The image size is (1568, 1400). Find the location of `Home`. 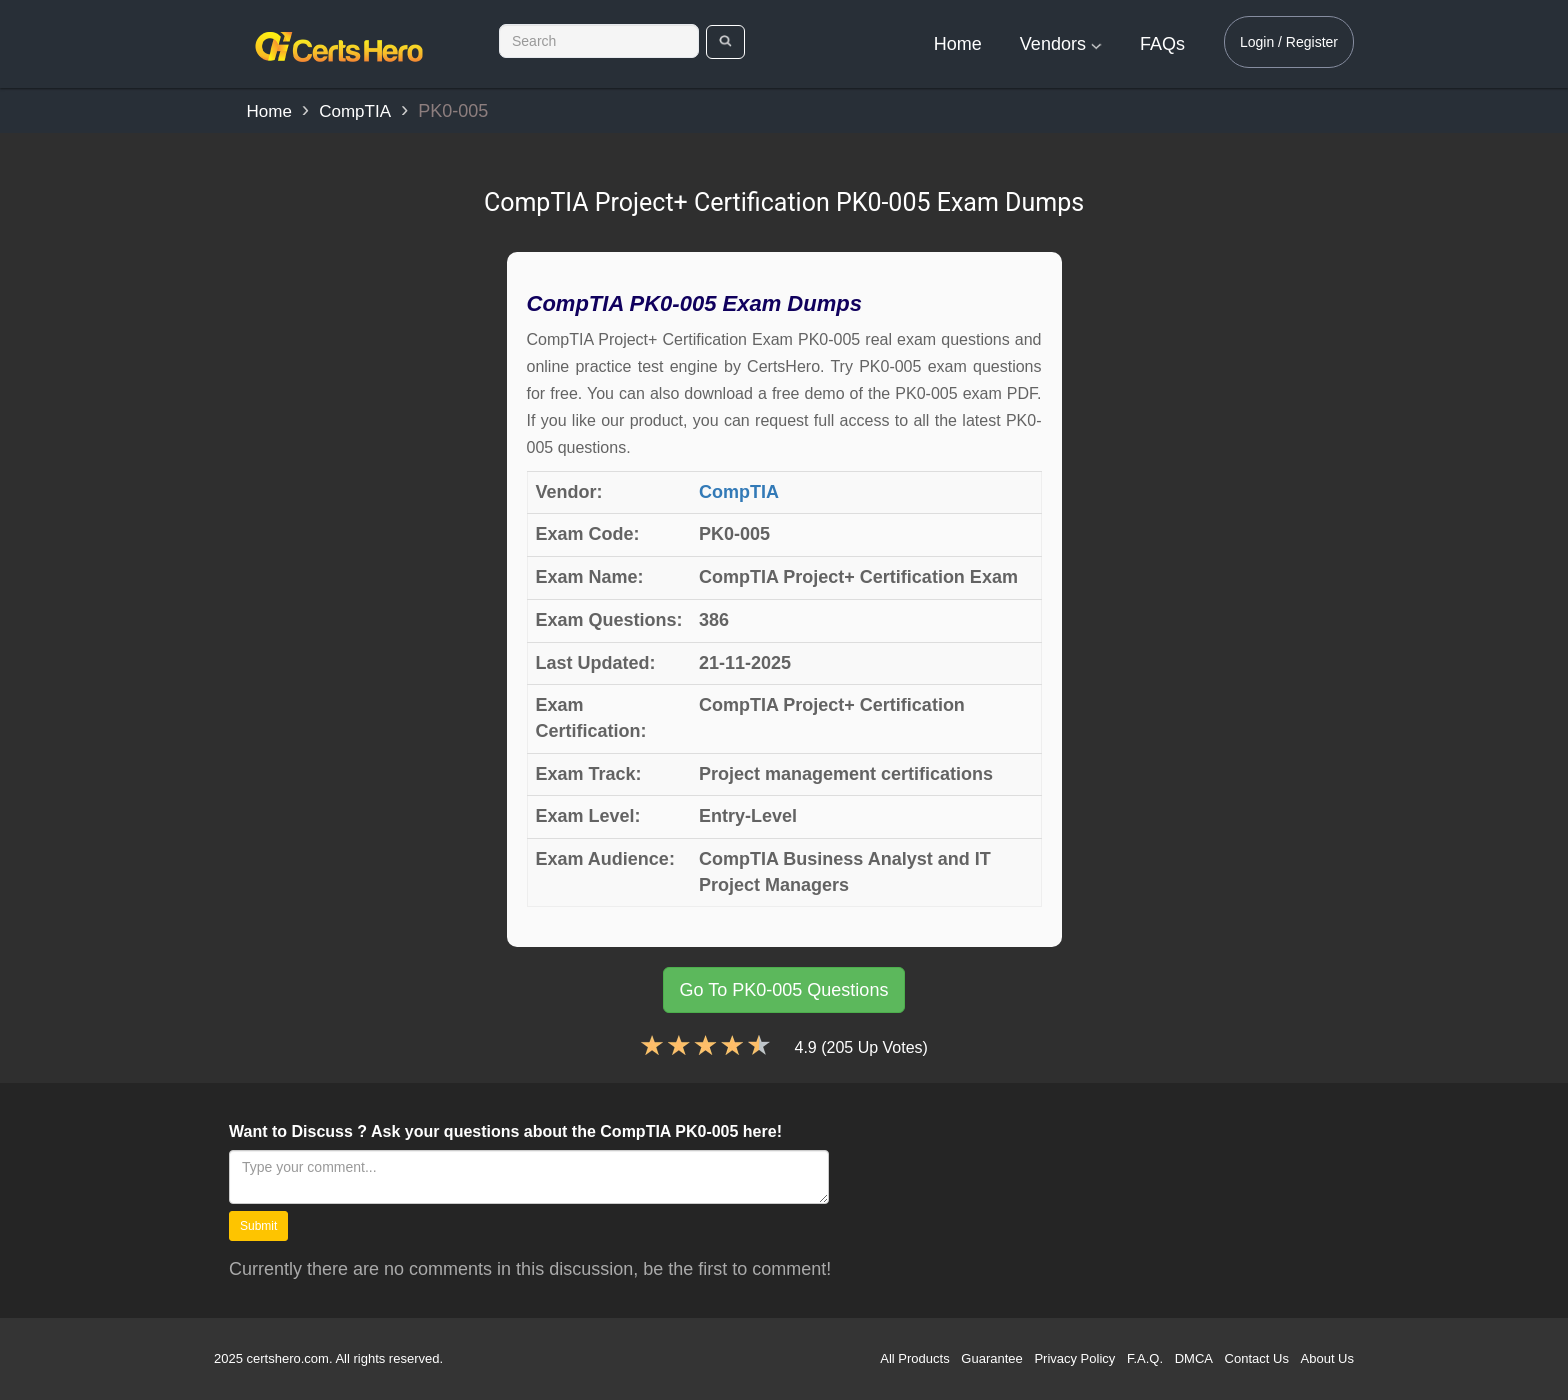

Home is located at coordinates (958, 44).